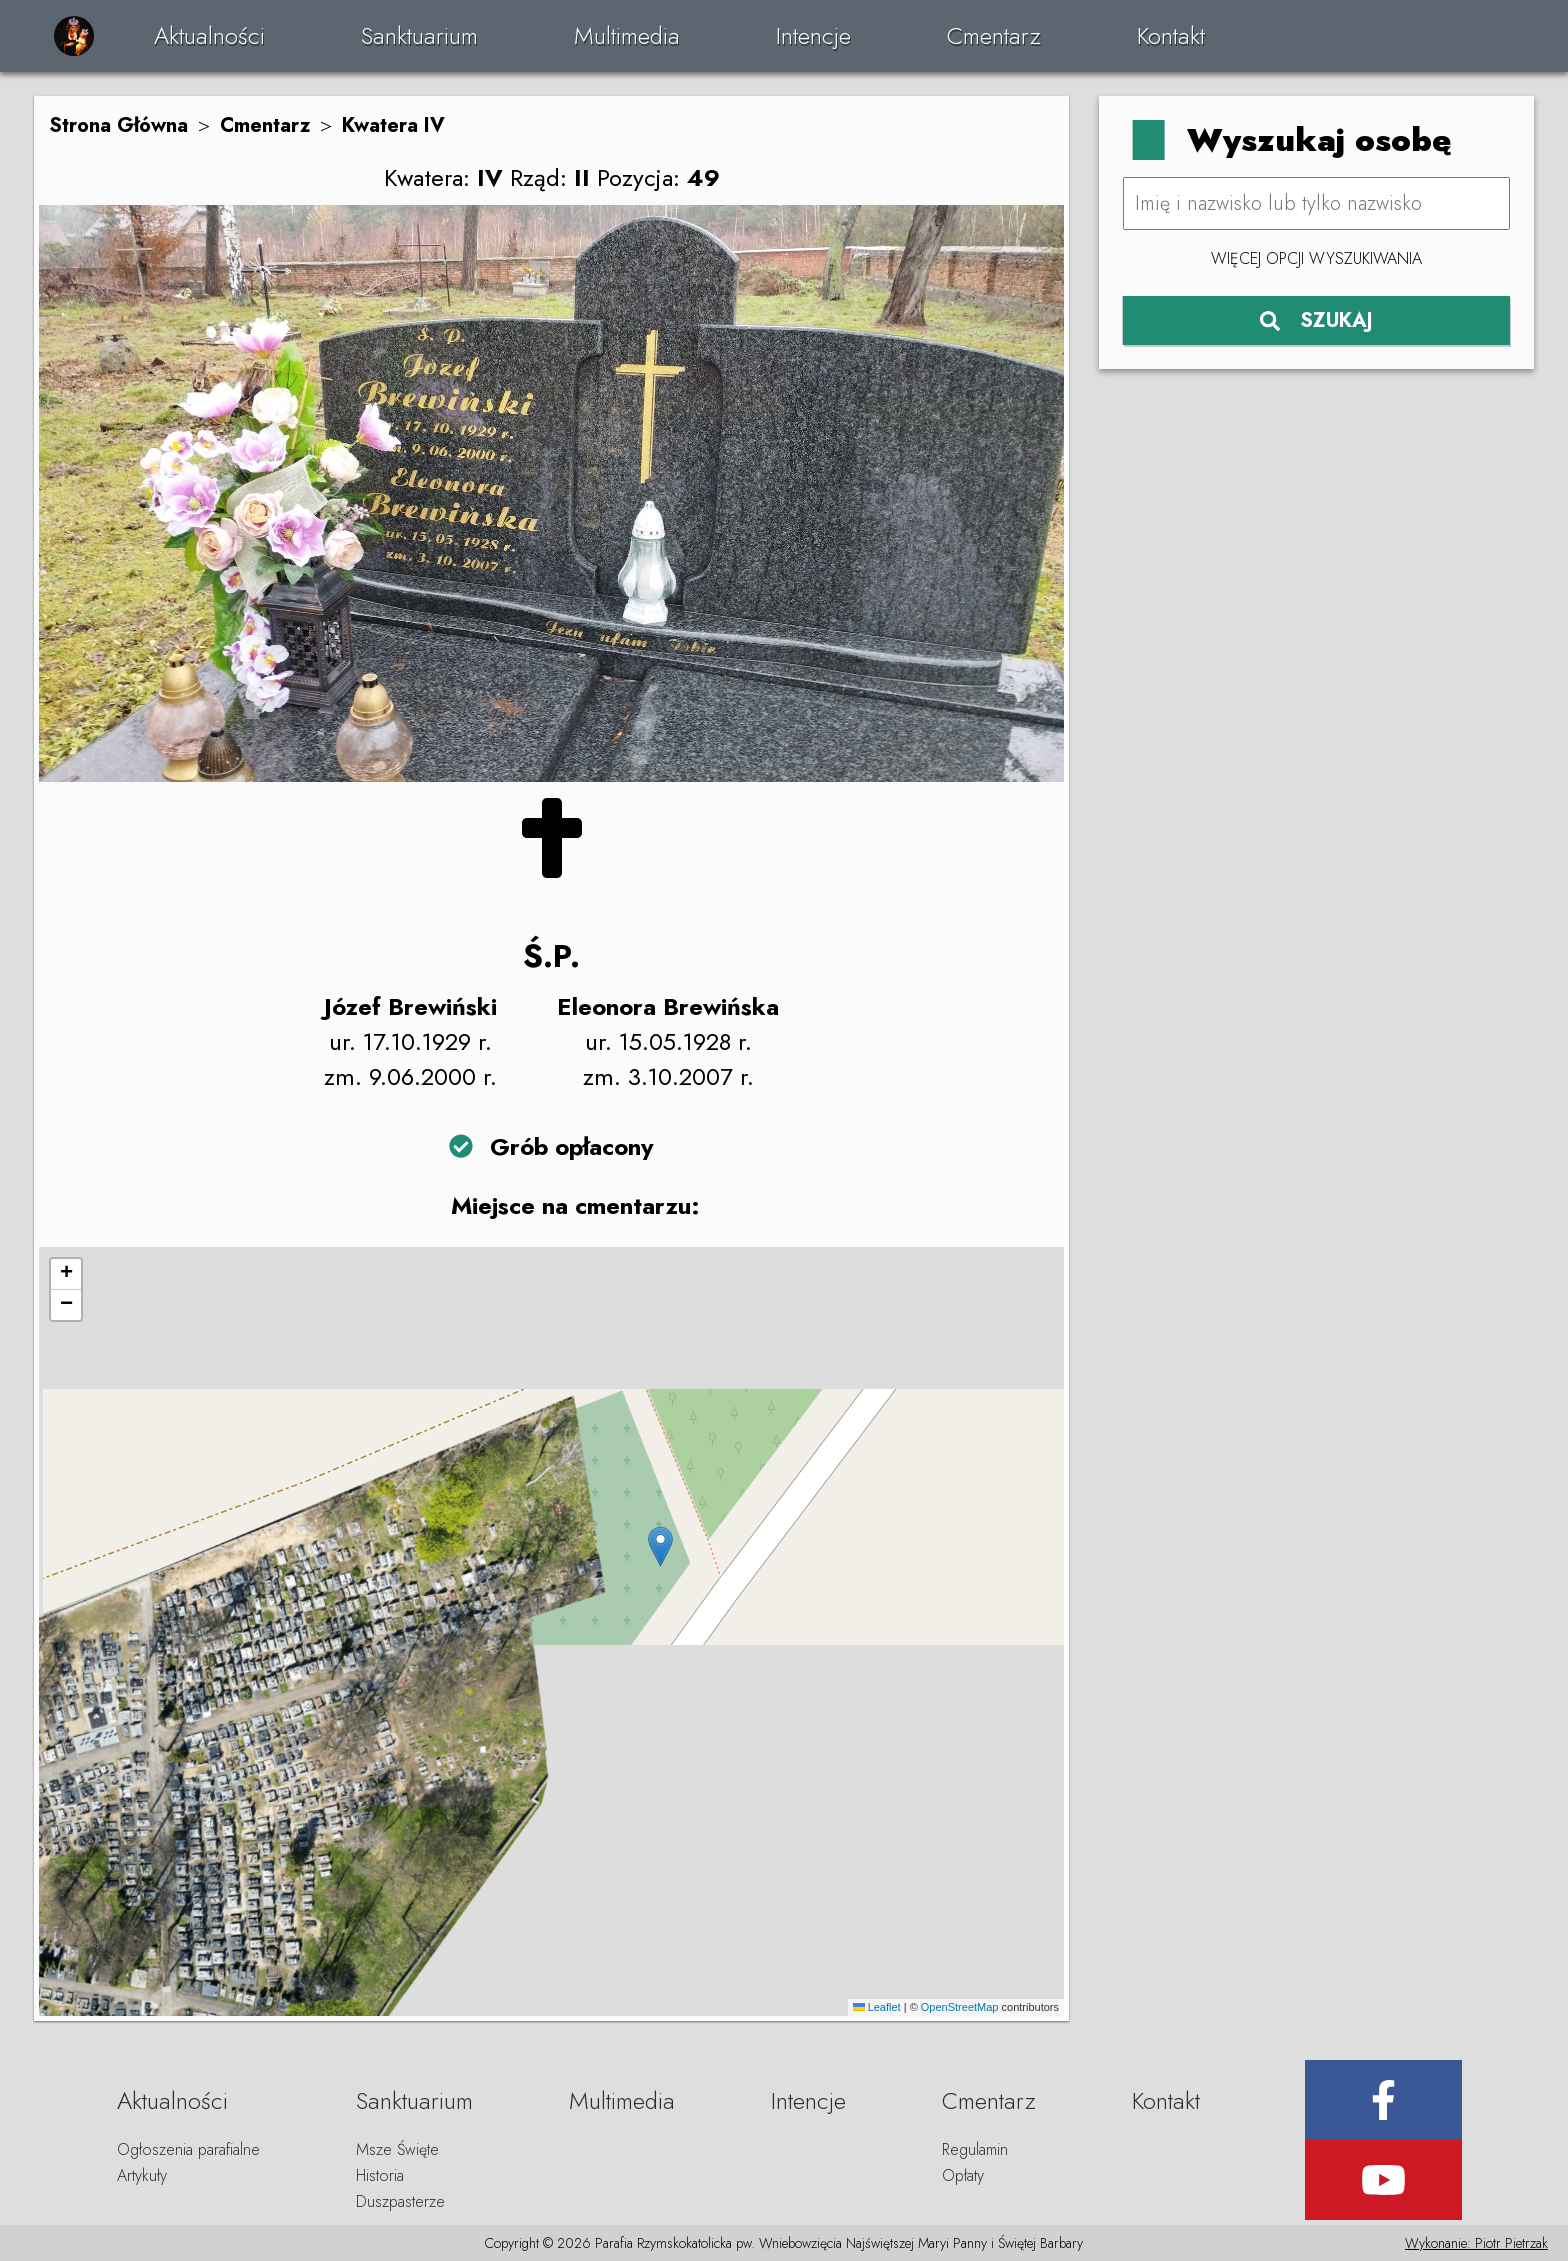  What do you see at coordinates (380, 2175) in the screenshot?
I see `Historia` at bounding box center [380, 2175].